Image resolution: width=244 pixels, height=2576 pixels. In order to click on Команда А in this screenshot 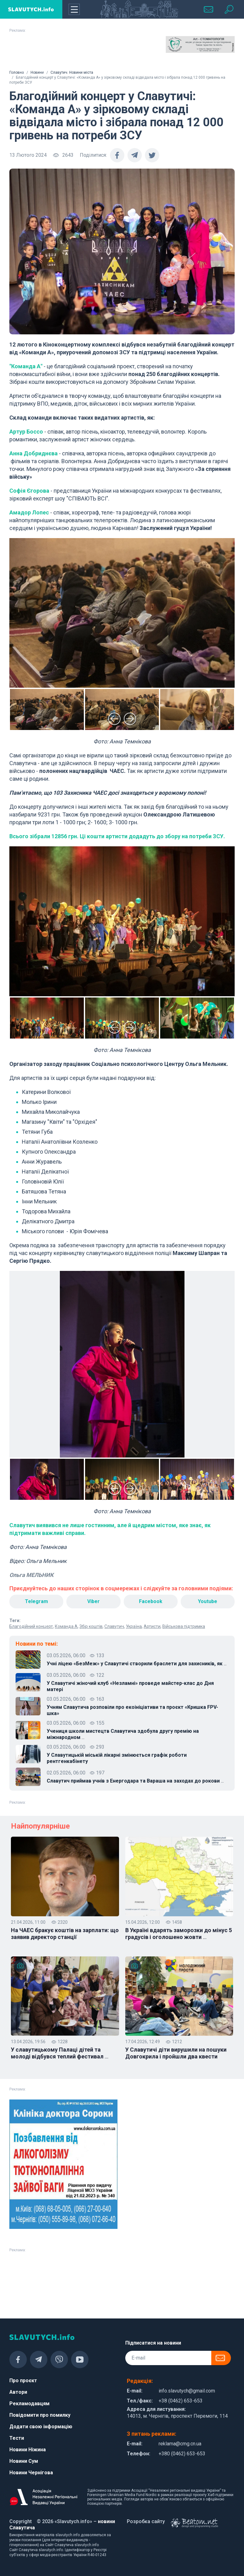, I will do `click(66, 1626)`.